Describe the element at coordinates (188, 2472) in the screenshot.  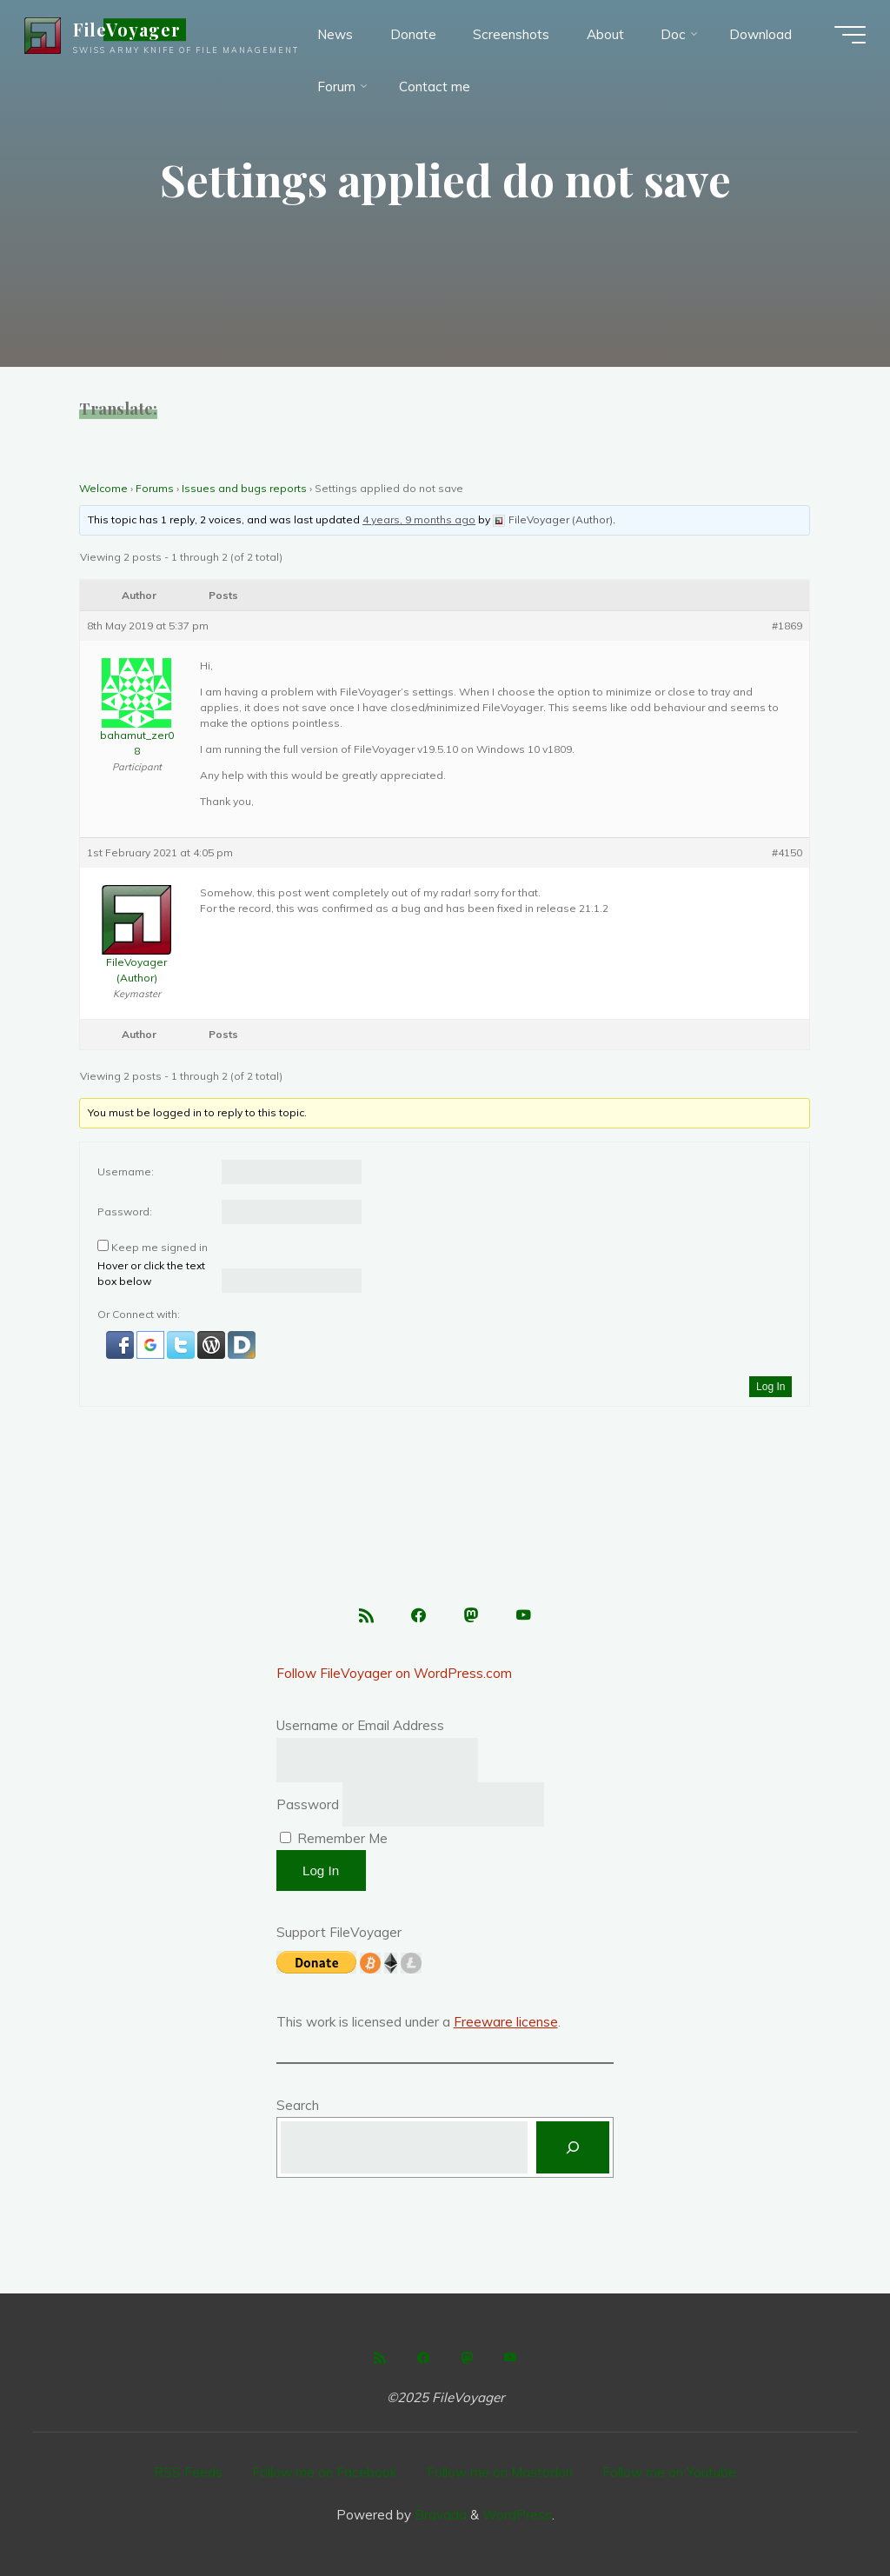
I see `RSS Feeds` at that location.